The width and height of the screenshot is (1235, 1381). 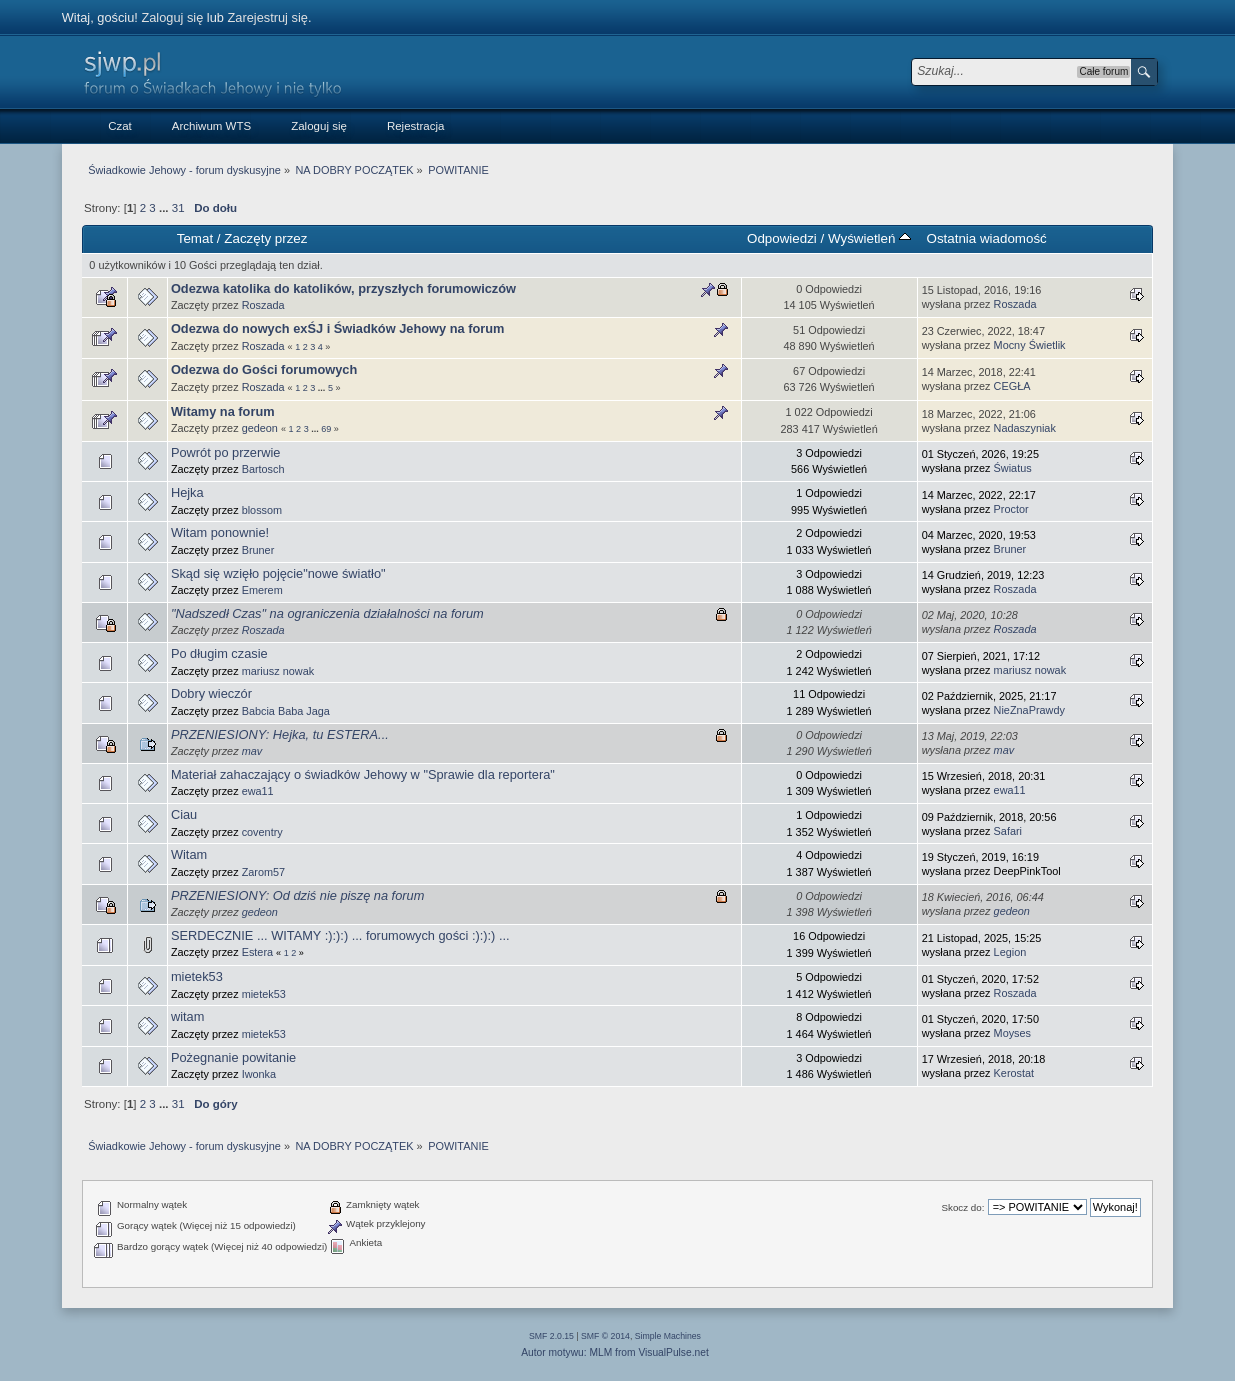 What do you see at coordinates (226, 452) in the screenshot?
I see `Powrót po przerwie` at bounding box center [226, 452].